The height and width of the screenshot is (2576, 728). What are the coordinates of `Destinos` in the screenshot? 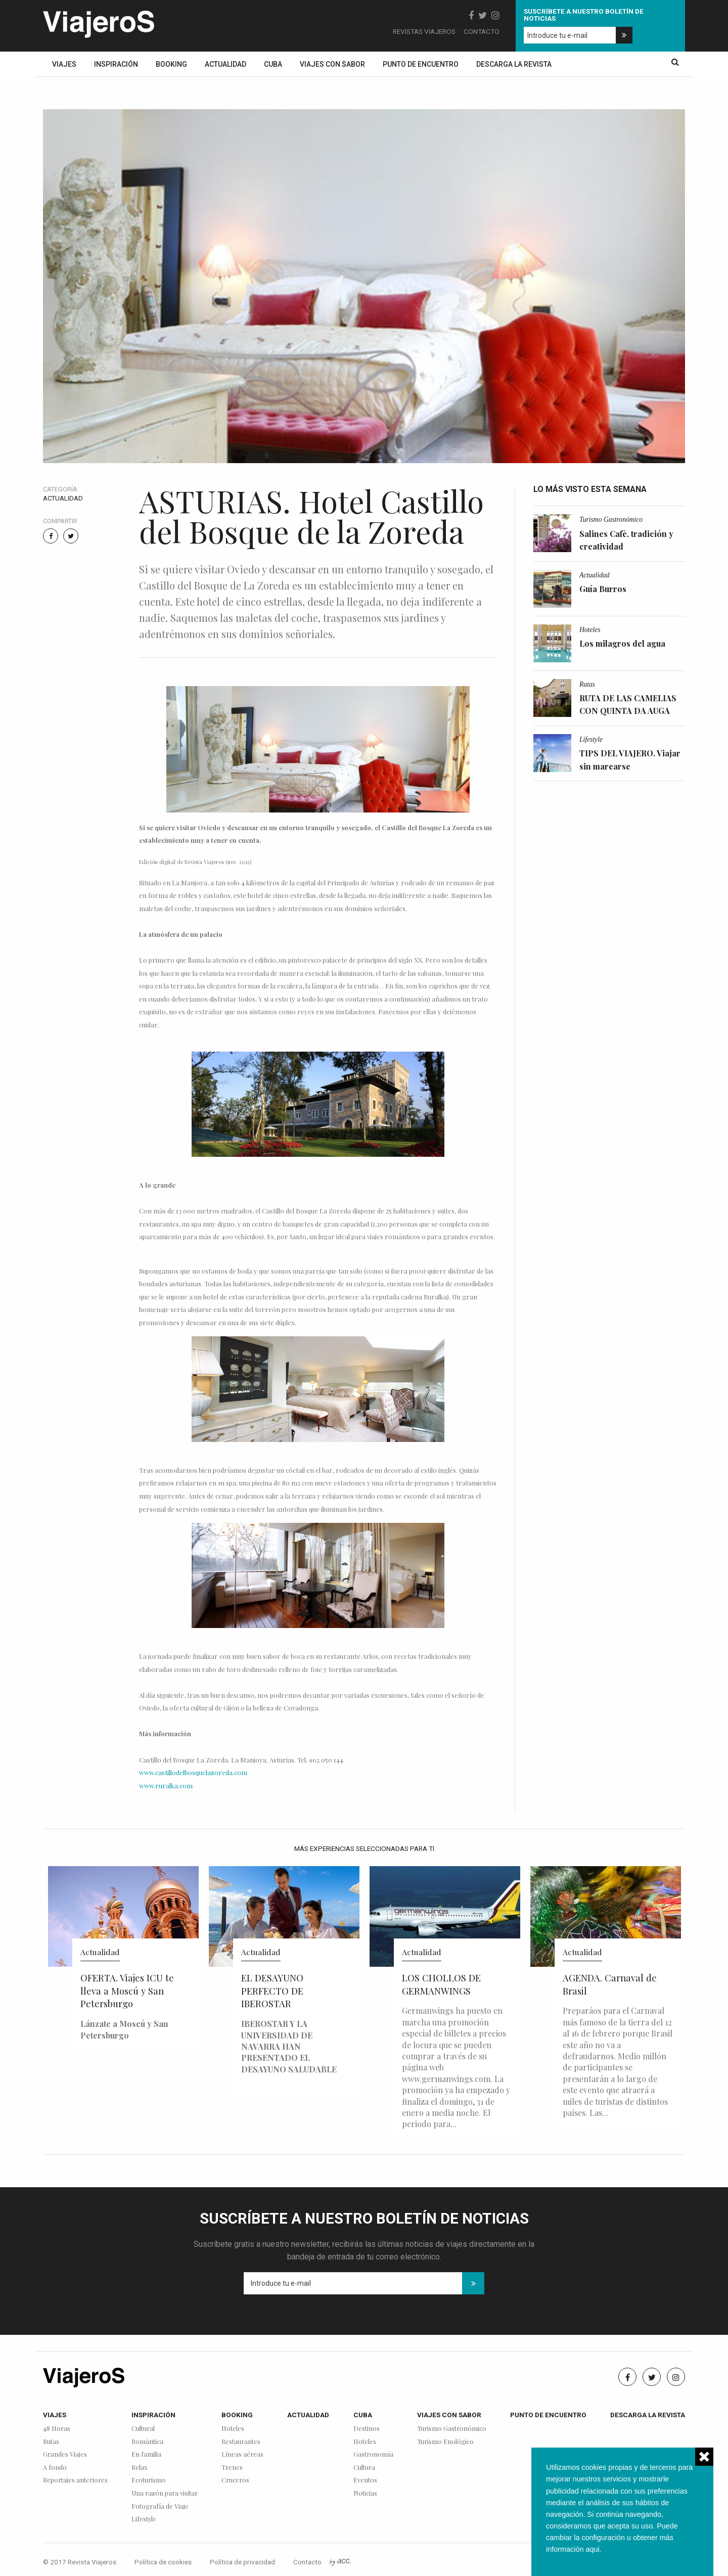 It's located at (366, 2428).